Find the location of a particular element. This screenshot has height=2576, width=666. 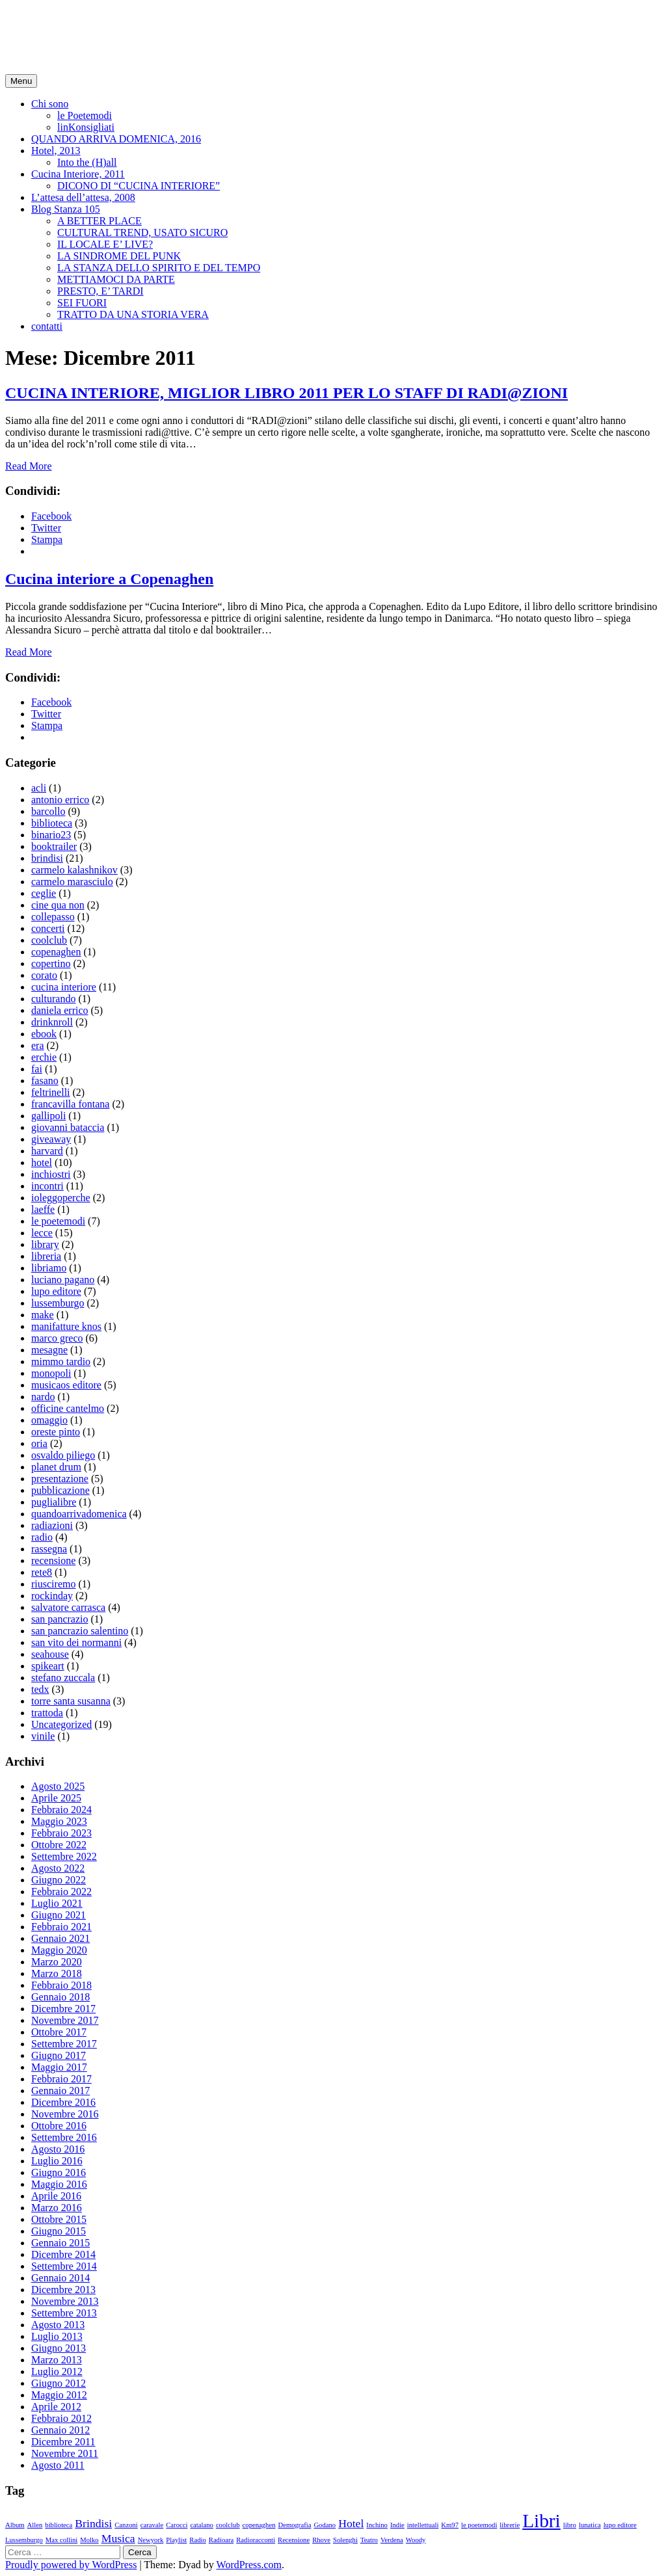

salvatore carrasca is located at coordinates (68, 1607).